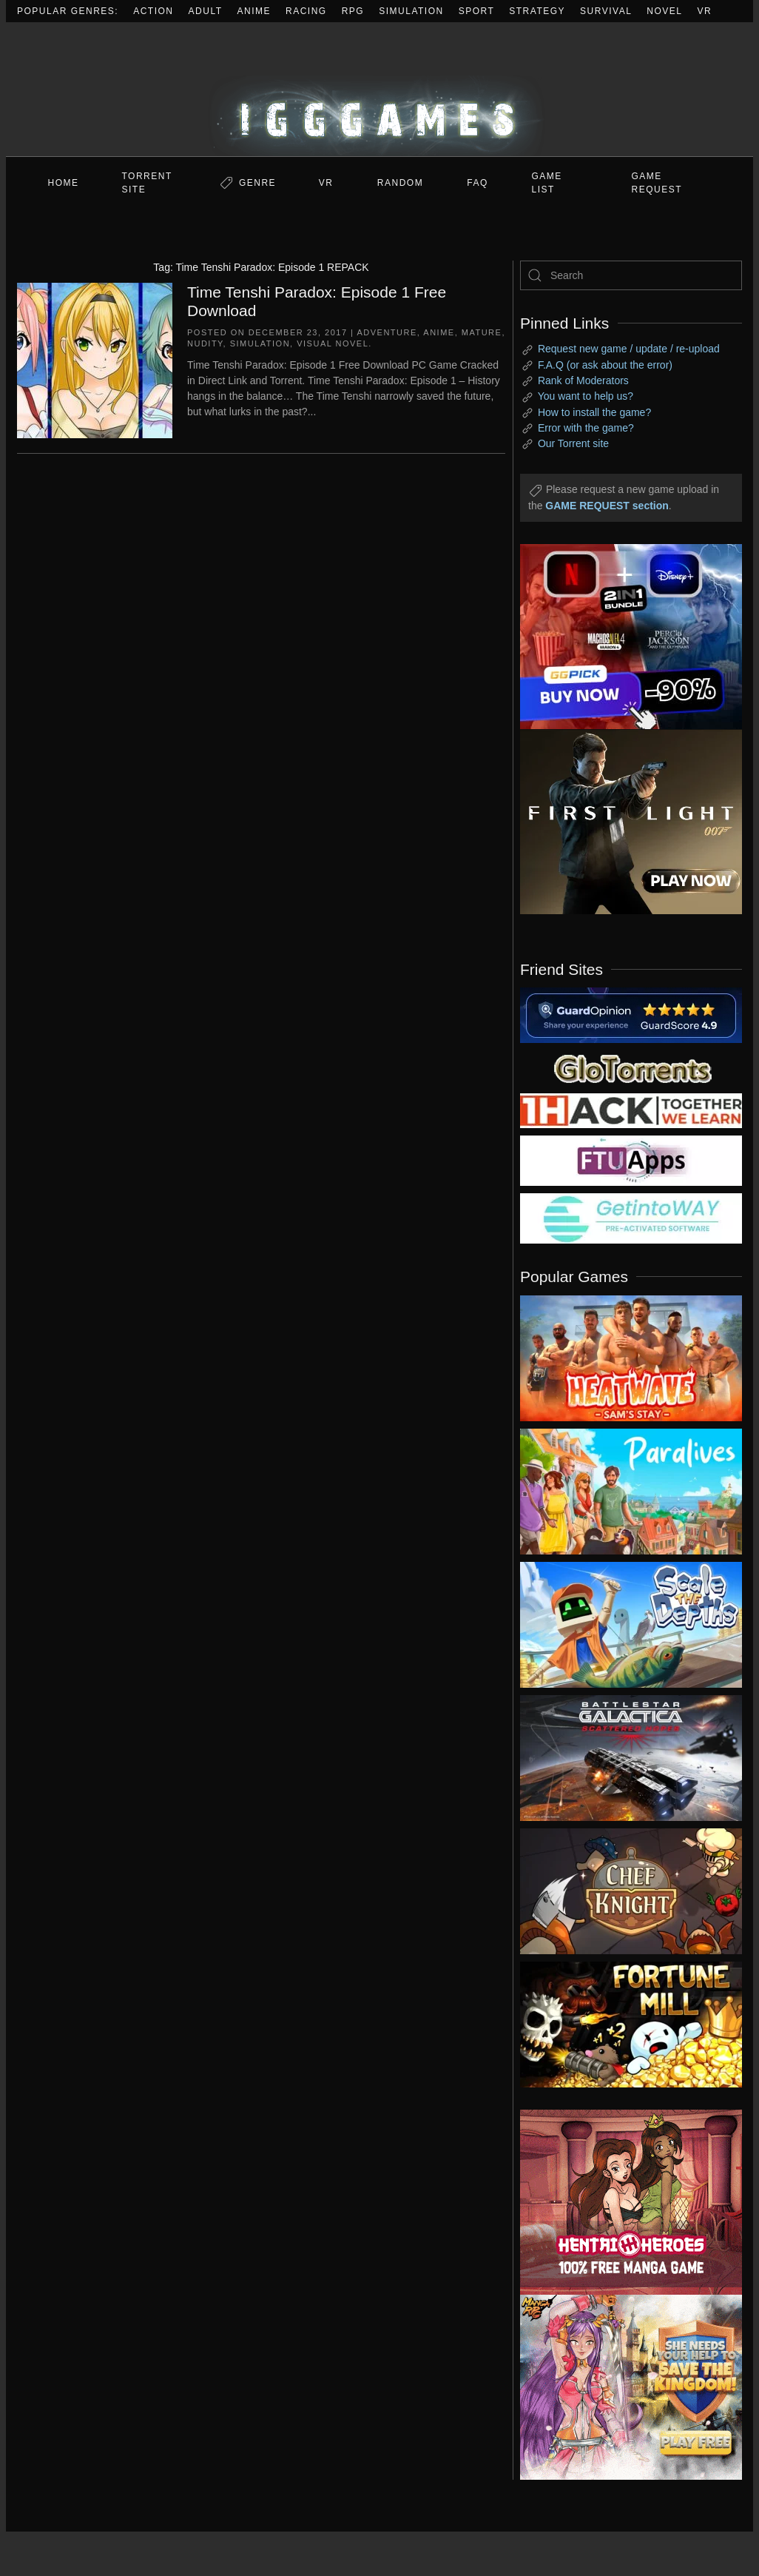 The image size is (759, 2576). What do you see at coordinates (257, 183) in the screenshot?
I see `Genre [button]` at bounding box center [257, 183].